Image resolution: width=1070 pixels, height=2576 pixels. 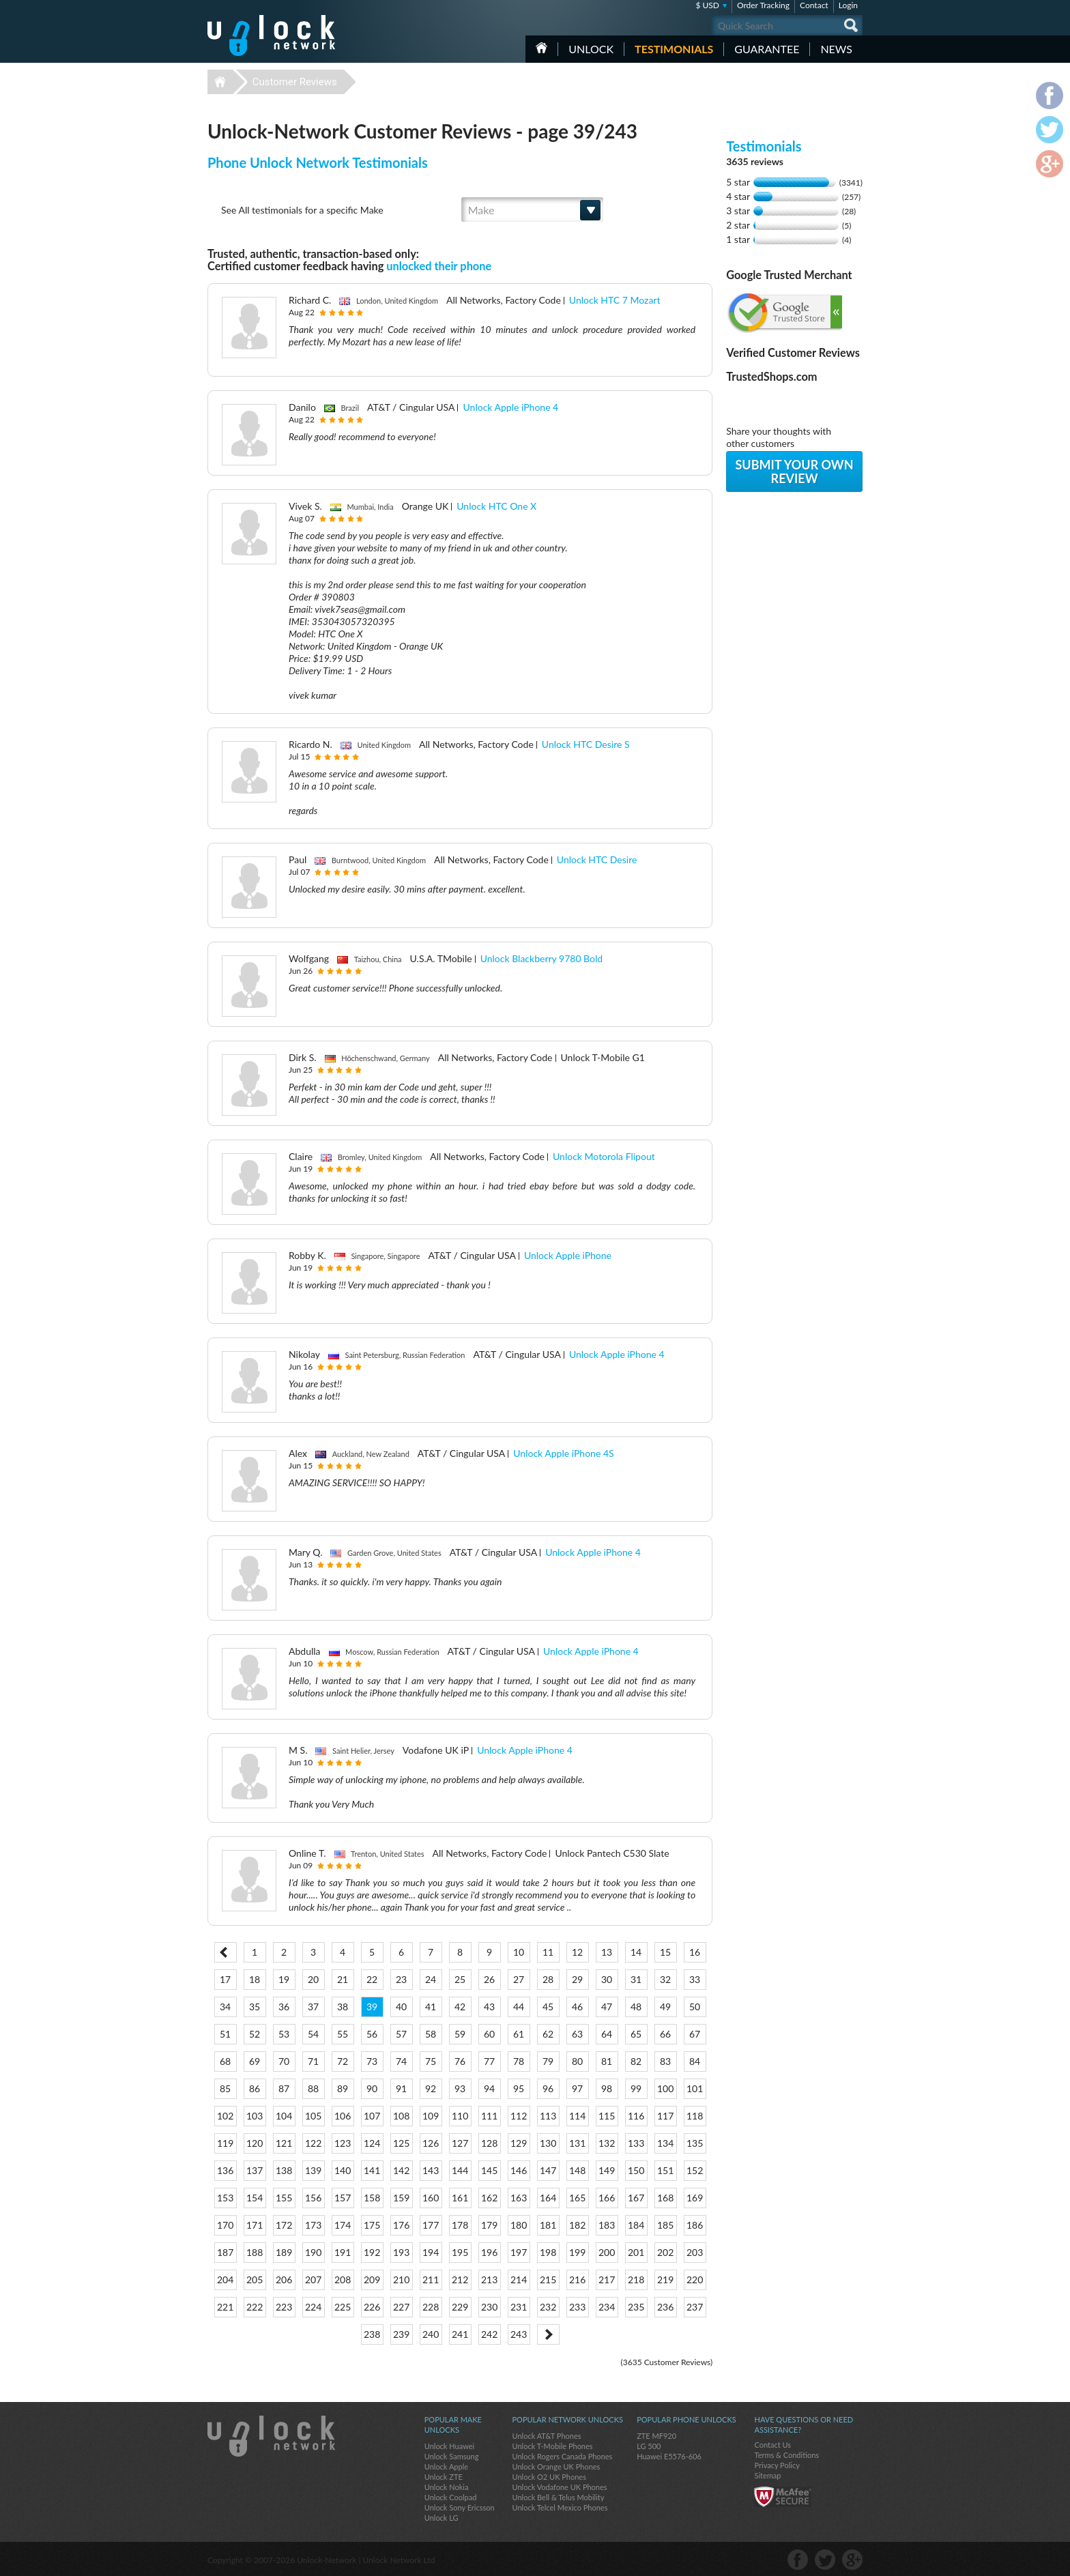 I want to click on Login, so click(x=848, y=5).